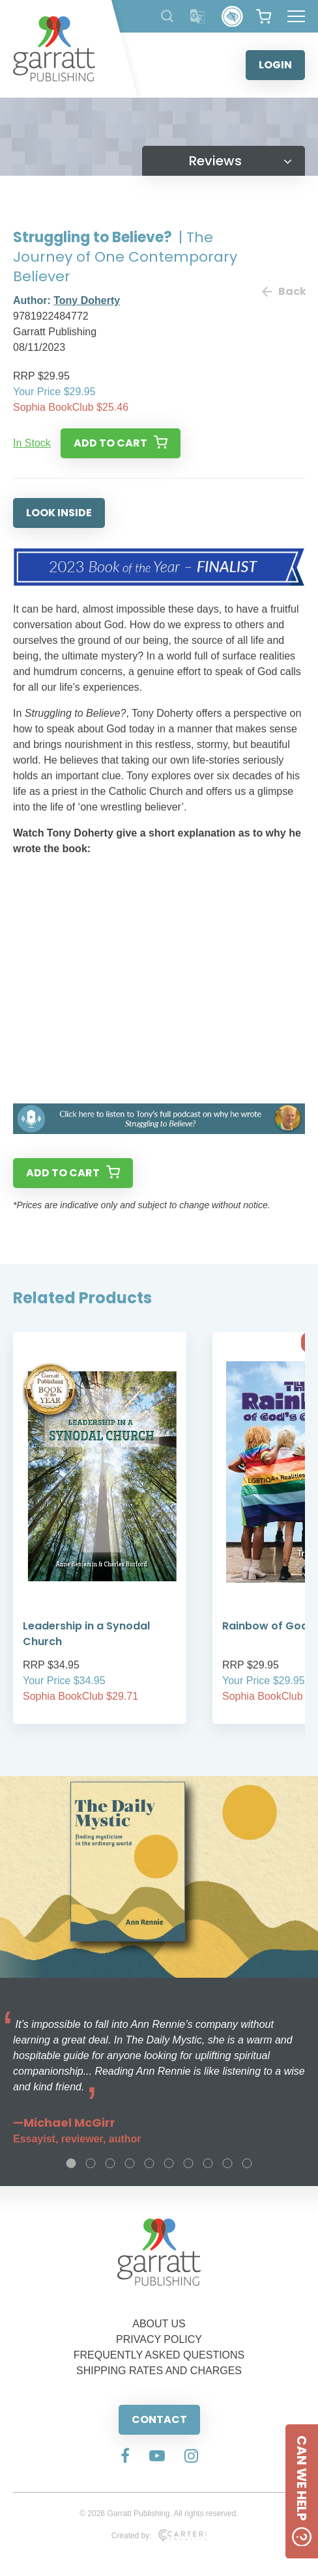 This screenshot has height=2576, width=318. I want to click on LOOK INSIDE, so click(59, 512).